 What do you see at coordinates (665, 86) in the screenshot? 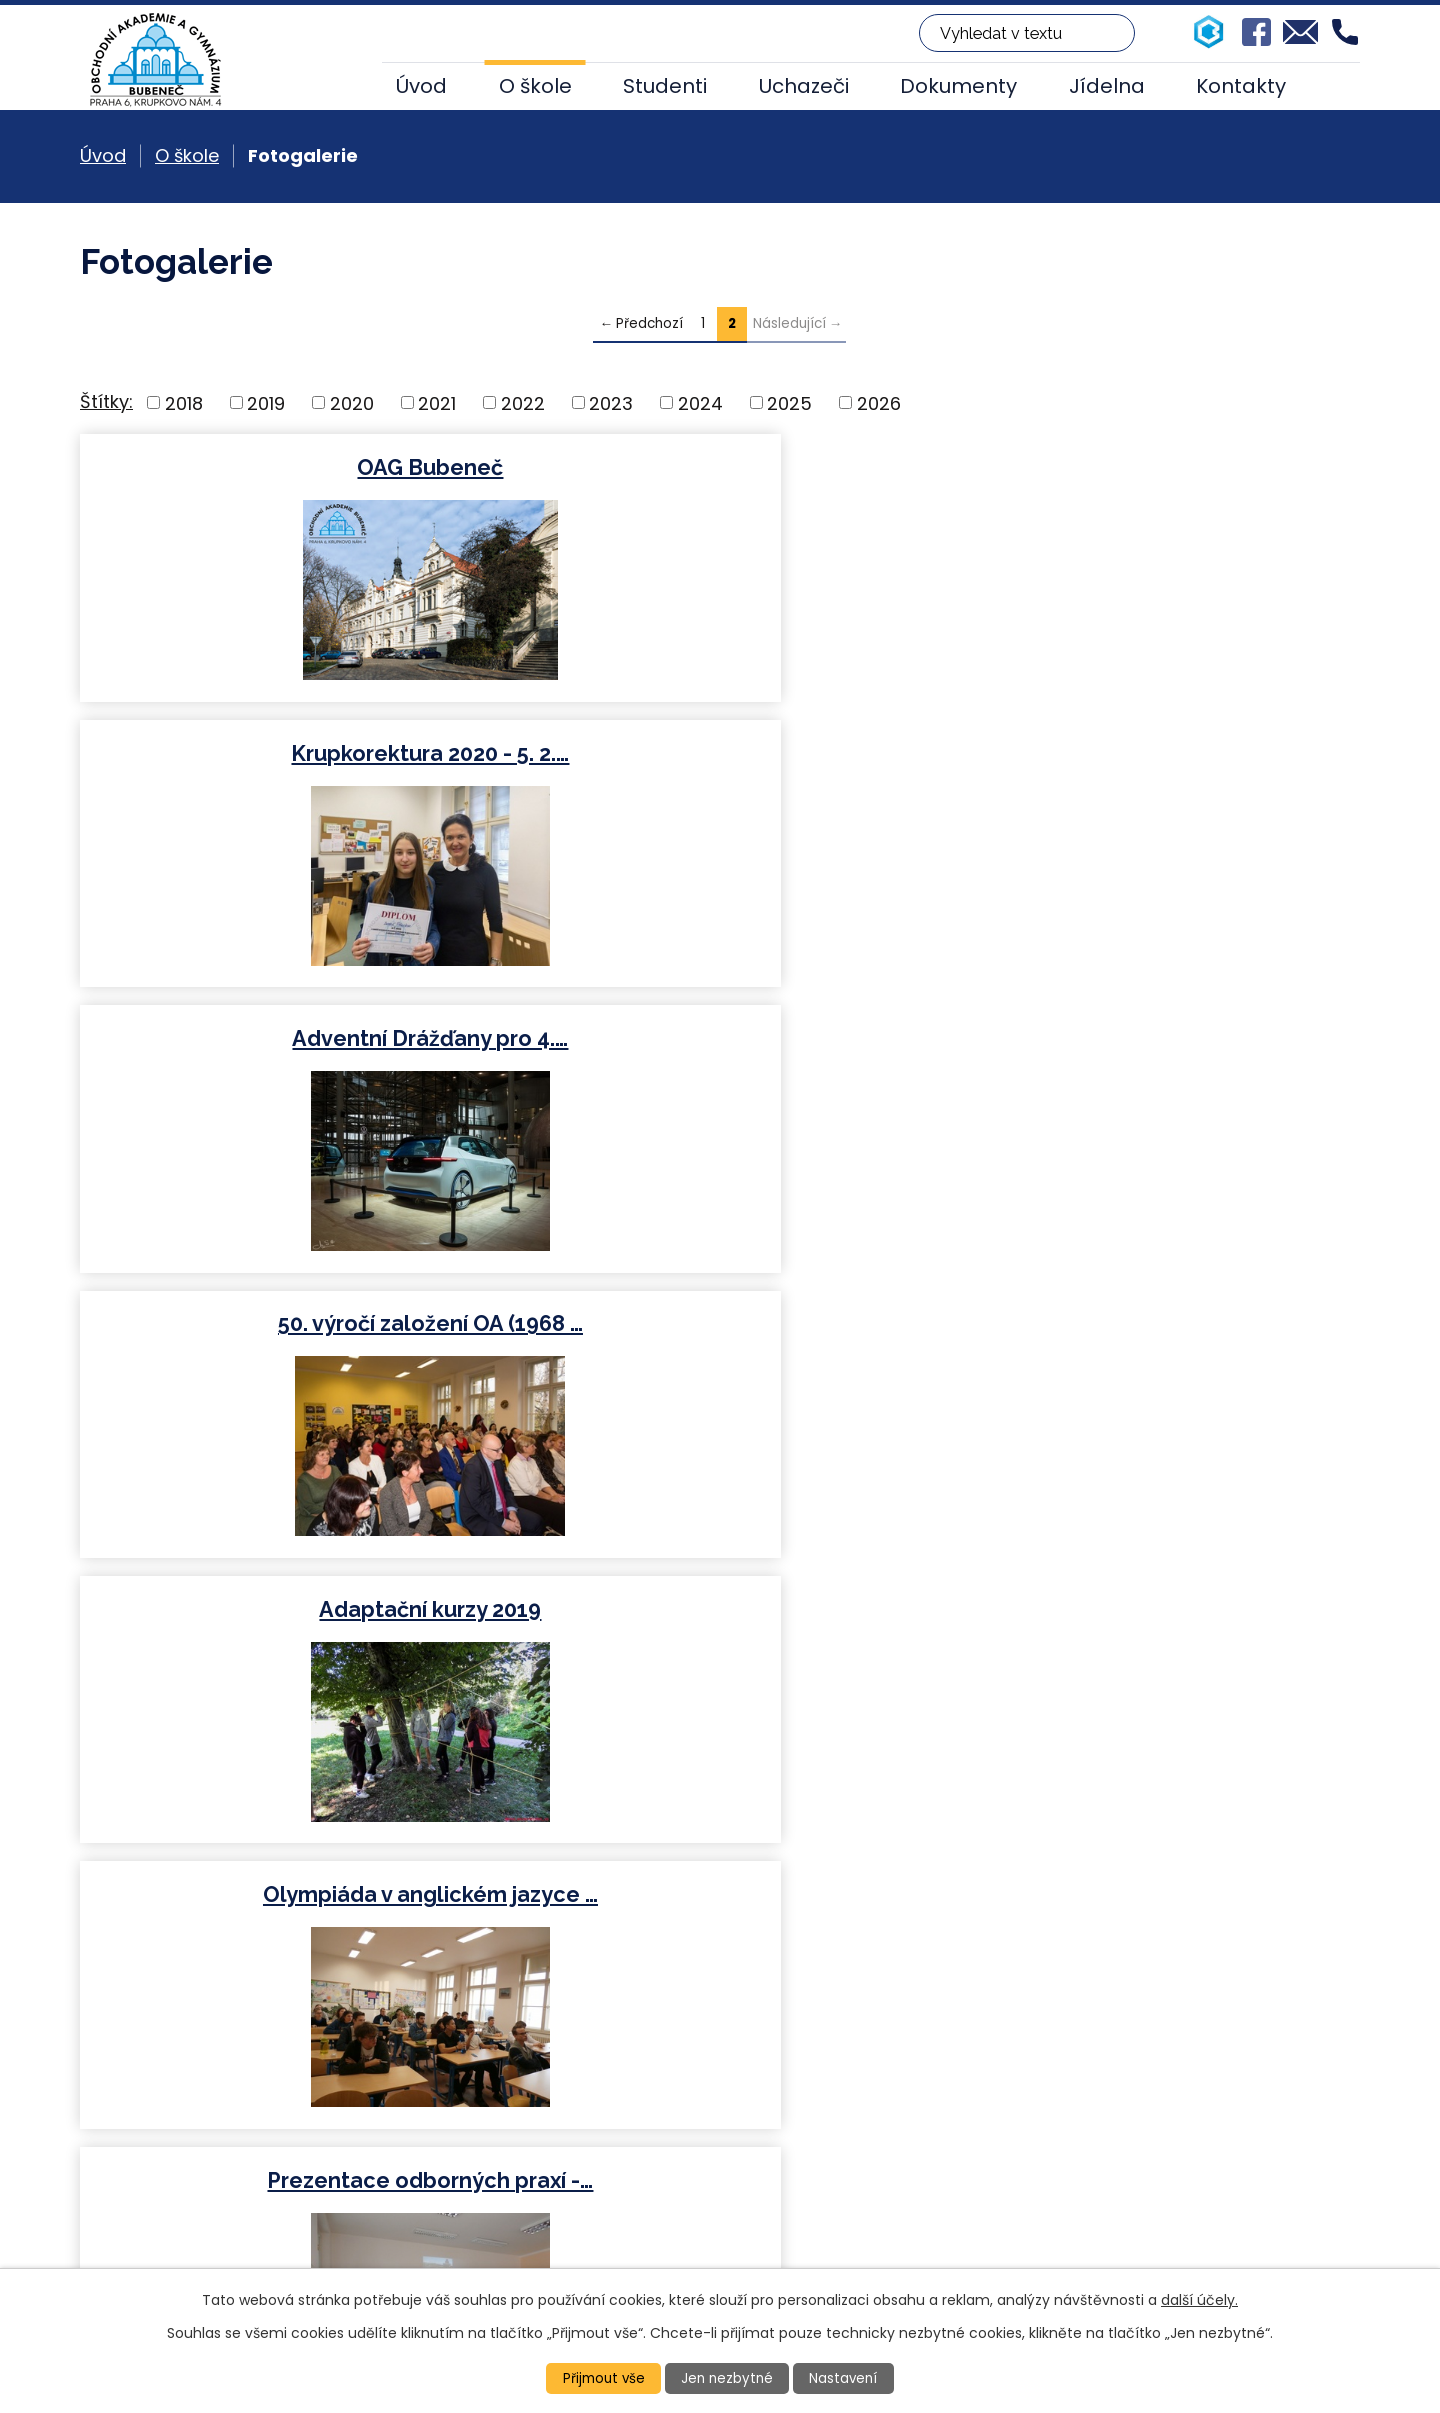
I see `Studenti` at bounding box center [665, 86].